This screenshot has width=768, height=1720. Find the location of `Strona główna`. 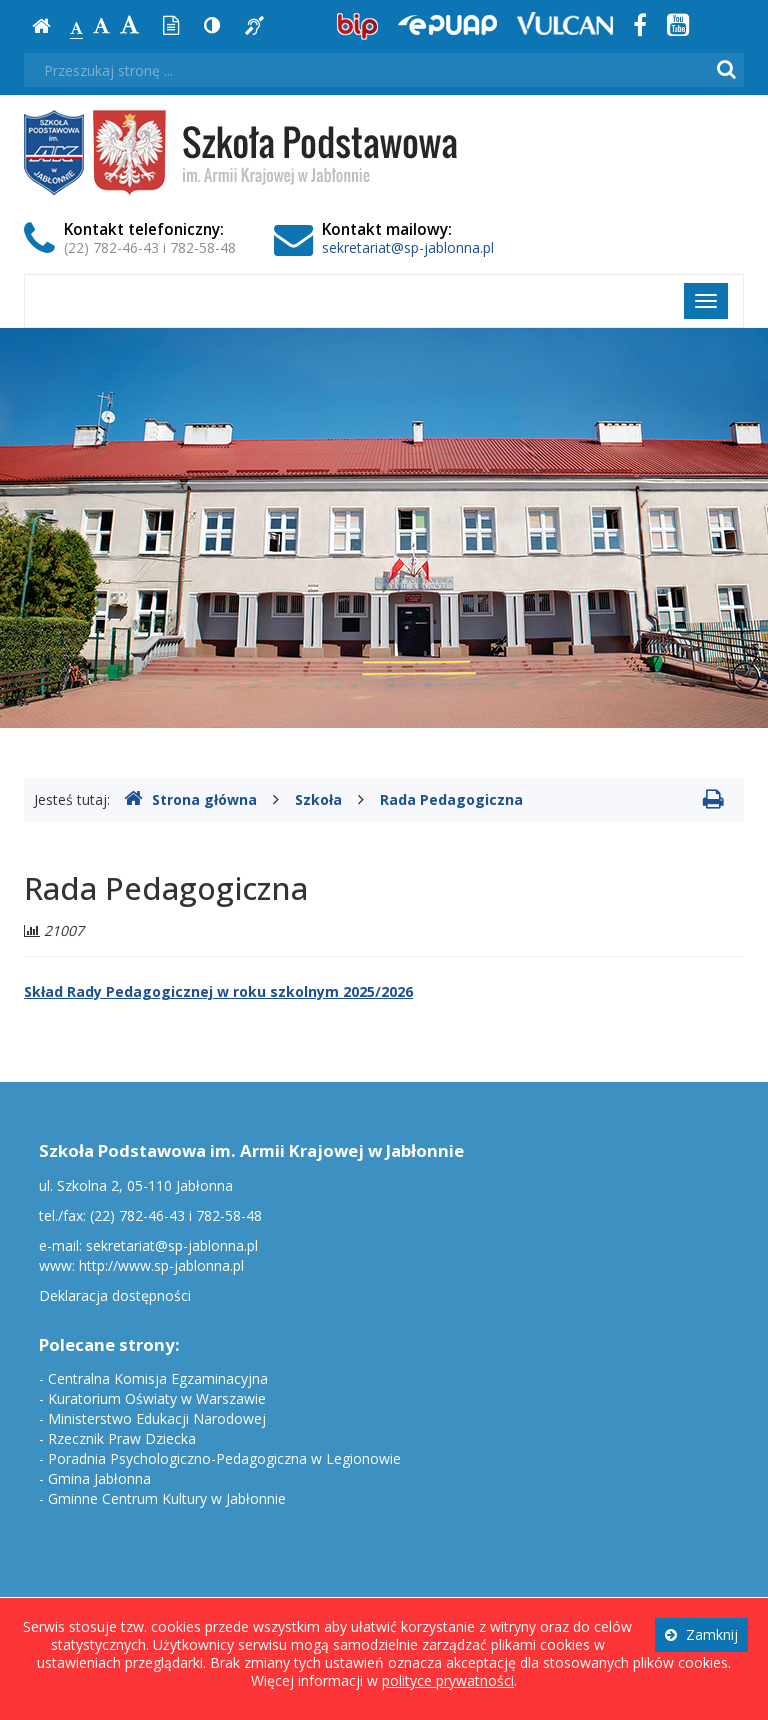

Strona główna is located at coordinates (190, 799).